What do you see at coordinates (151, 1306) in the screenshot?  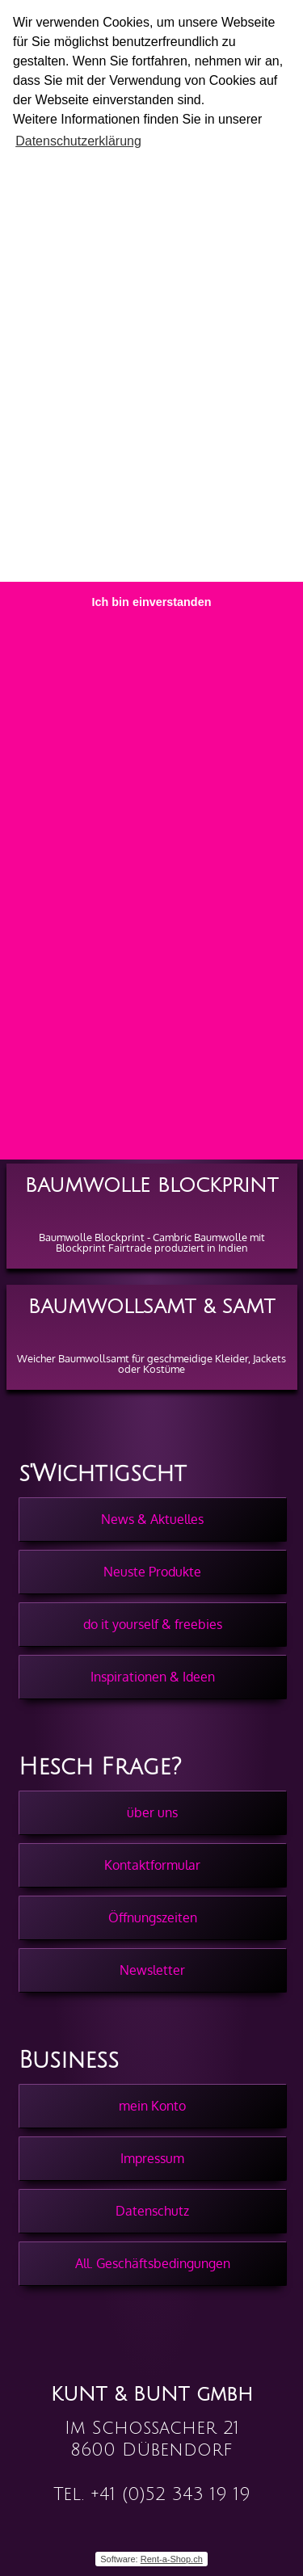 I see `Baumwollsamt & Samt` at bounding box center [151, 1306].